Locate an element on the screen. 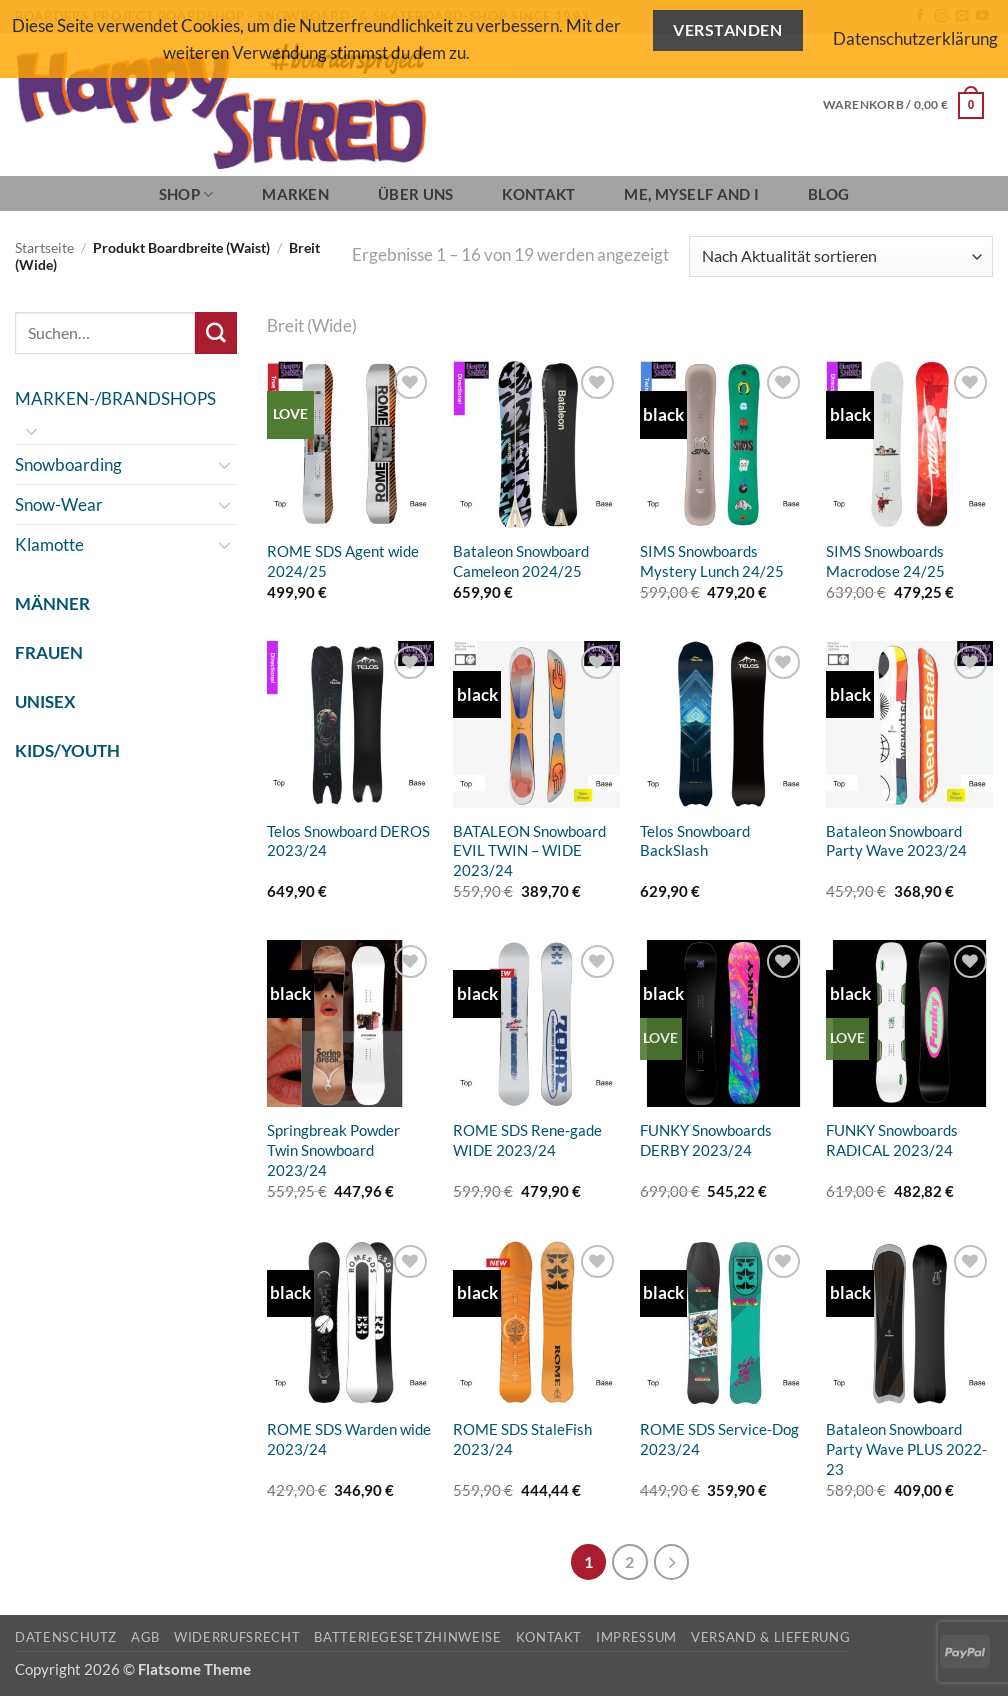  Klamotte is located at coordinates (49, 544).